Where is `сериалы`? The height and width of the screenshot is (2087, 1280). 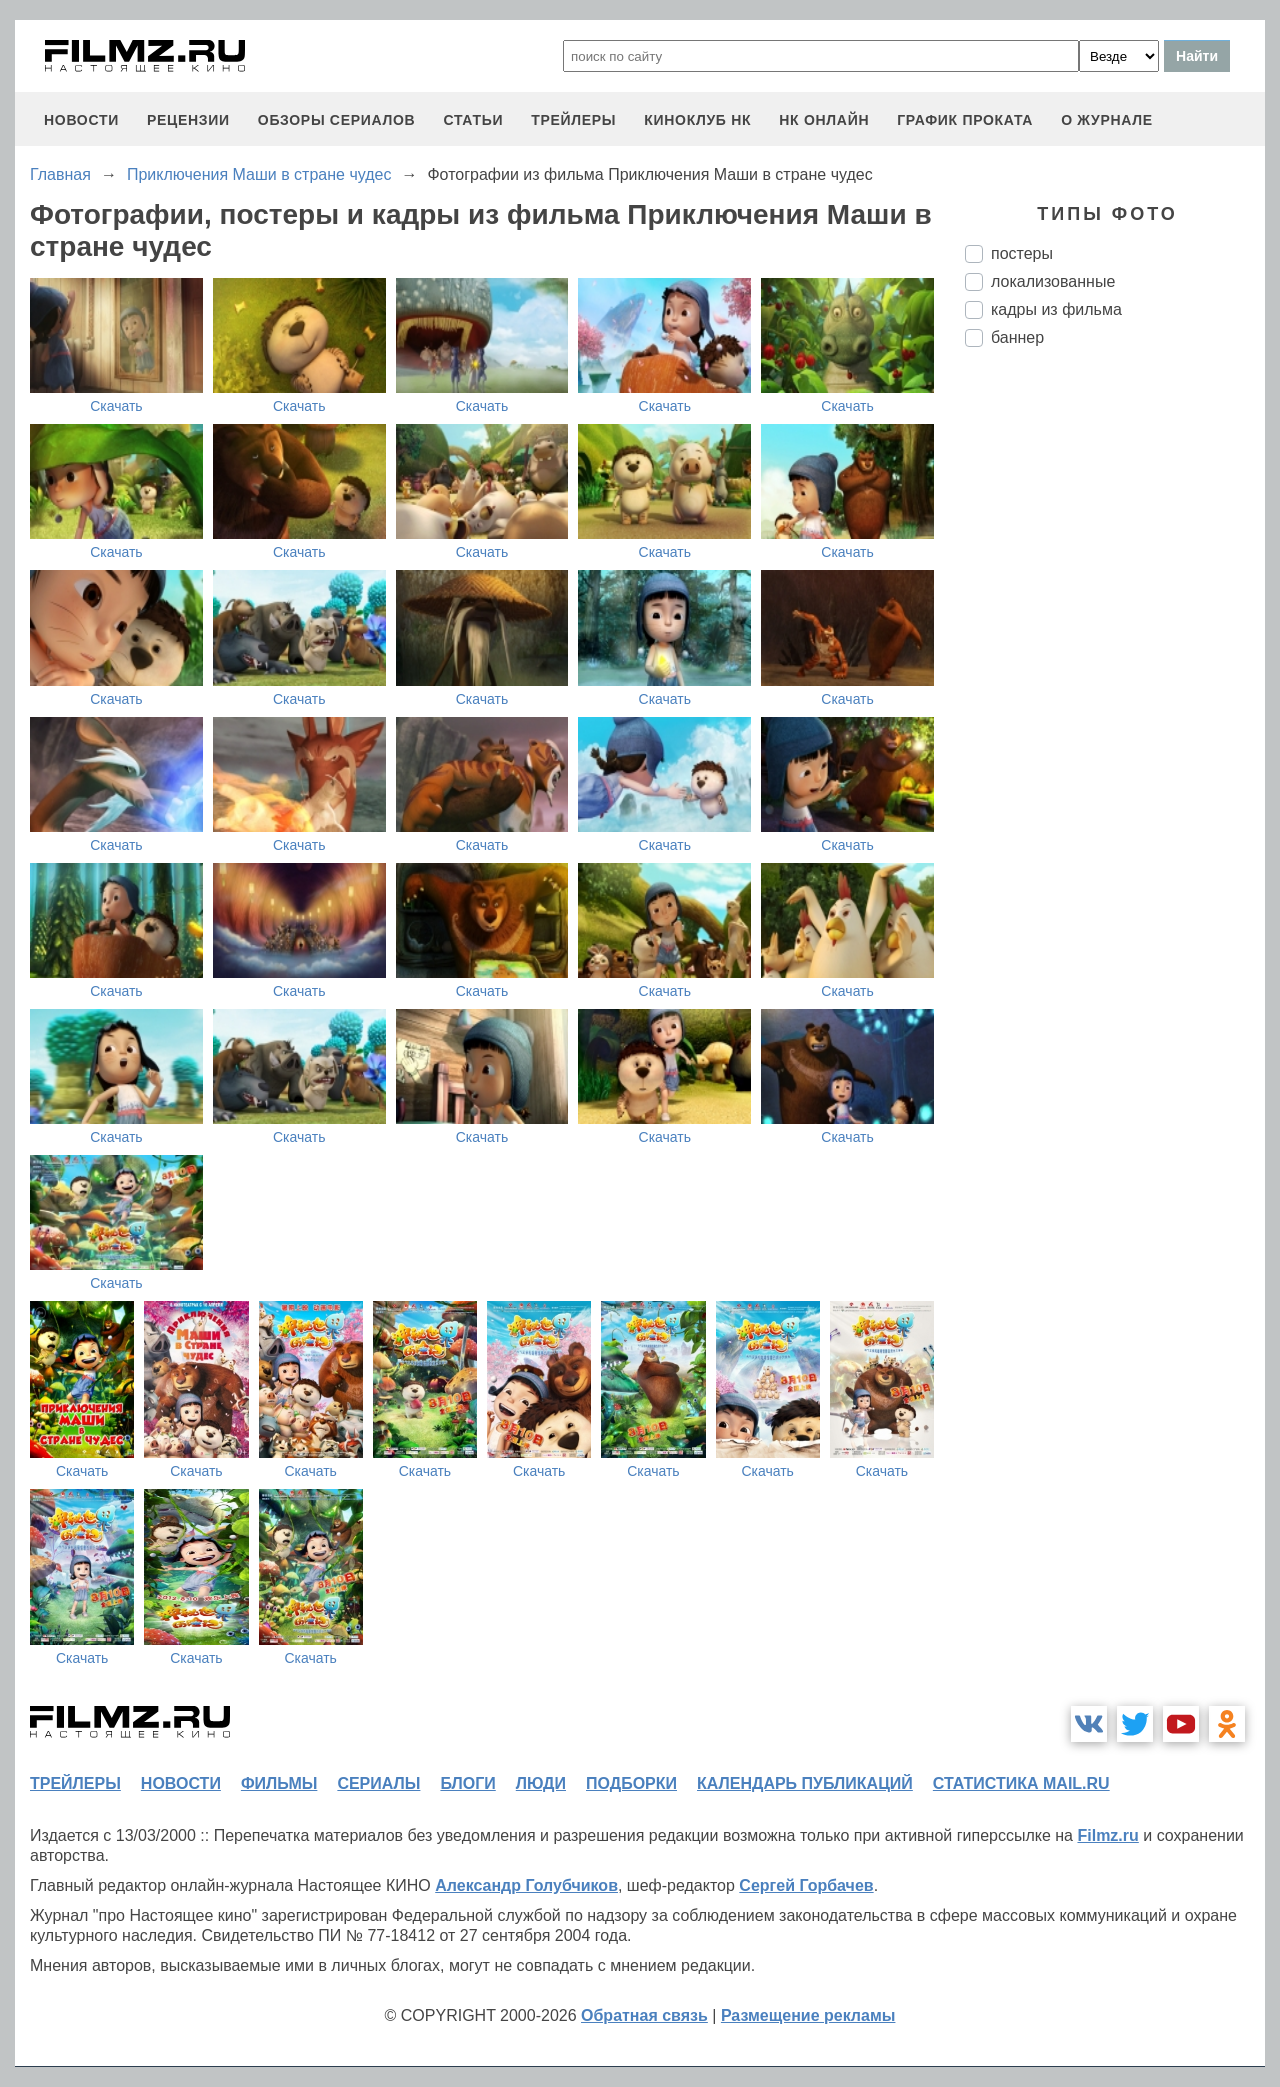
сериалы is located at coordinates (378, 1783).